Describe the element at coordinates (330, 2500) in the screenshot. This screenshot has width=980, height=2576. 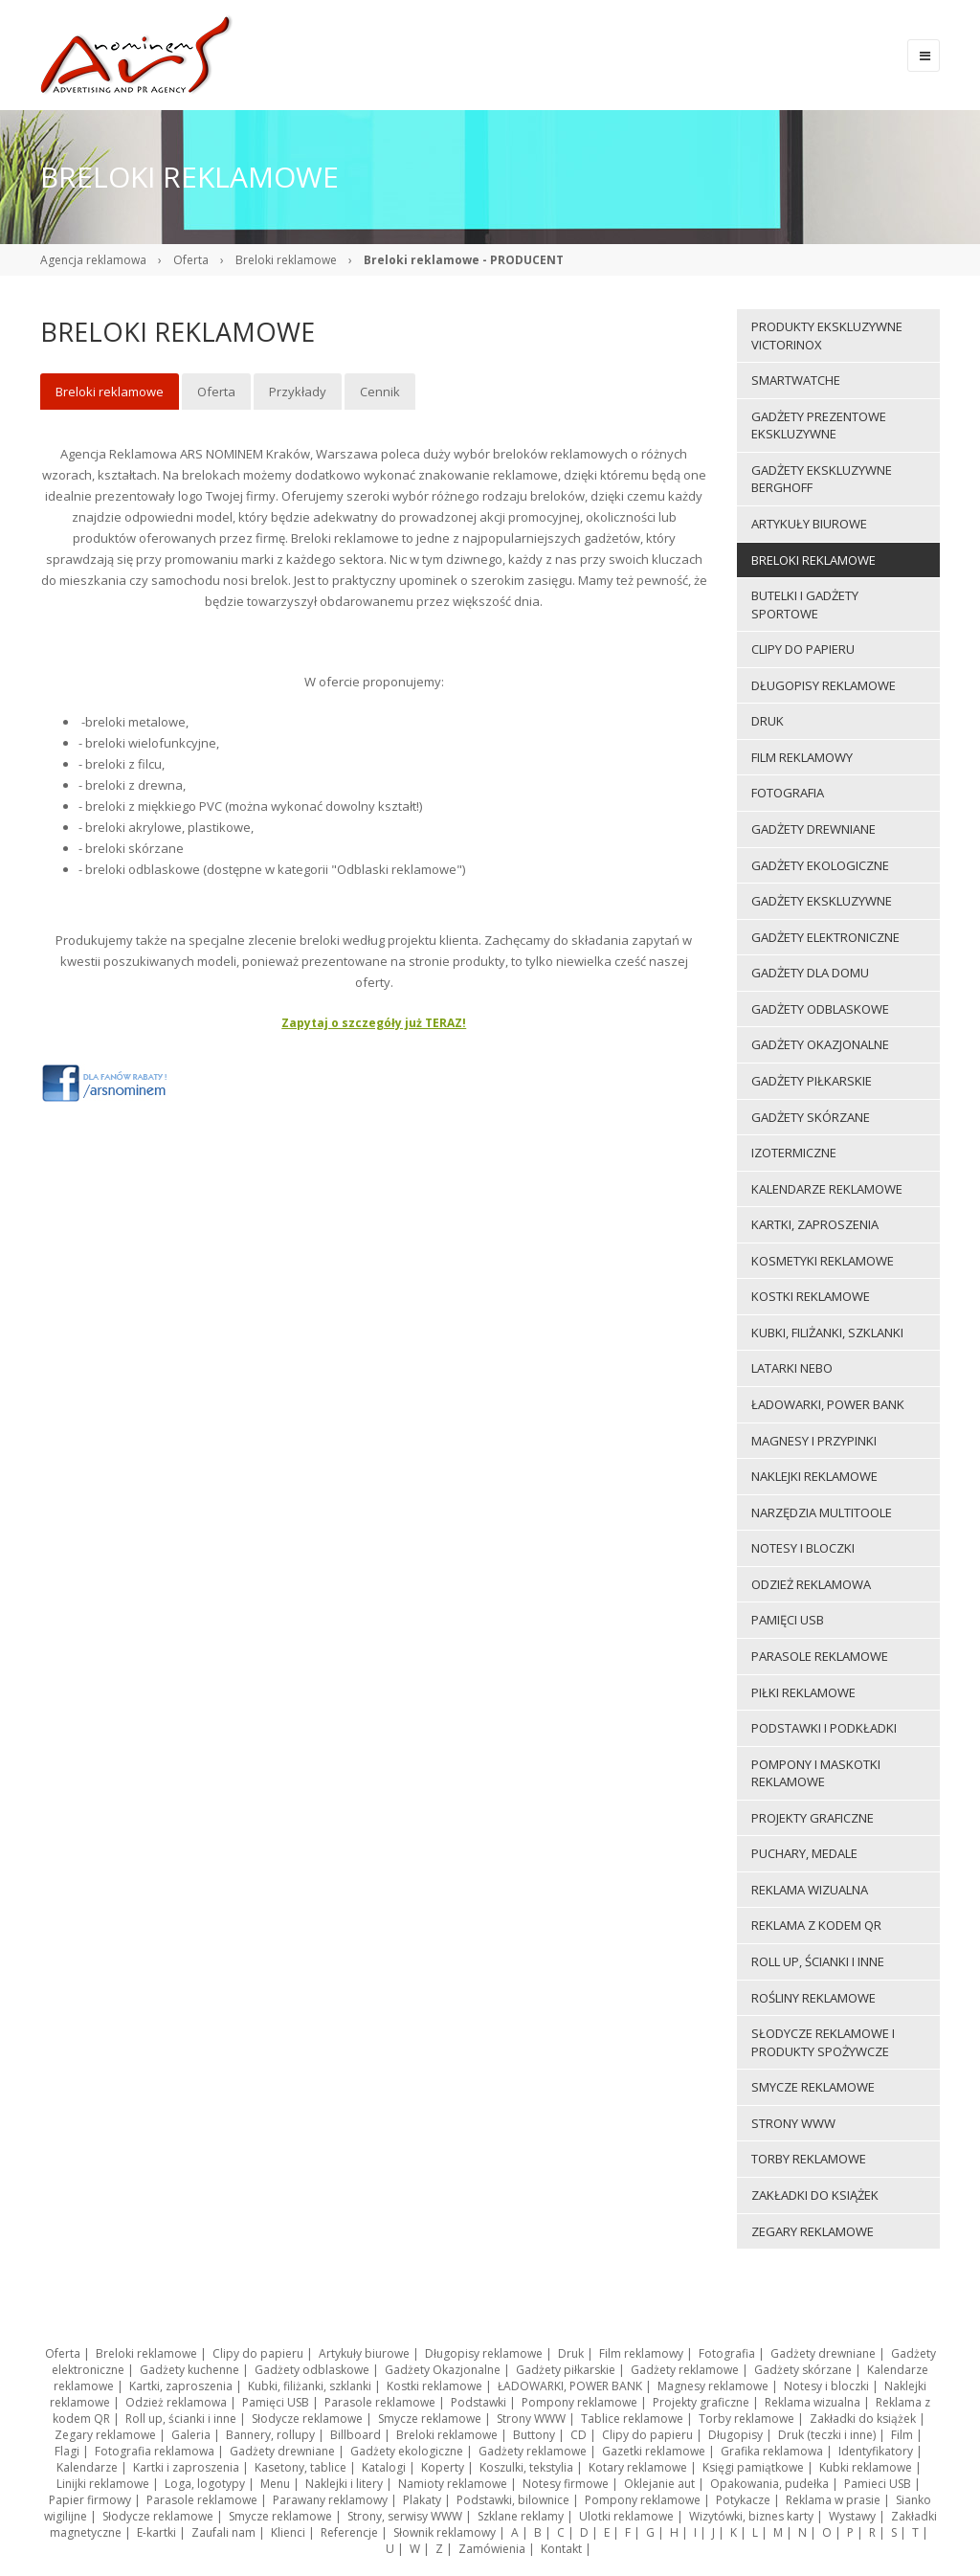
I see `Parawany reklamowy` at that location.